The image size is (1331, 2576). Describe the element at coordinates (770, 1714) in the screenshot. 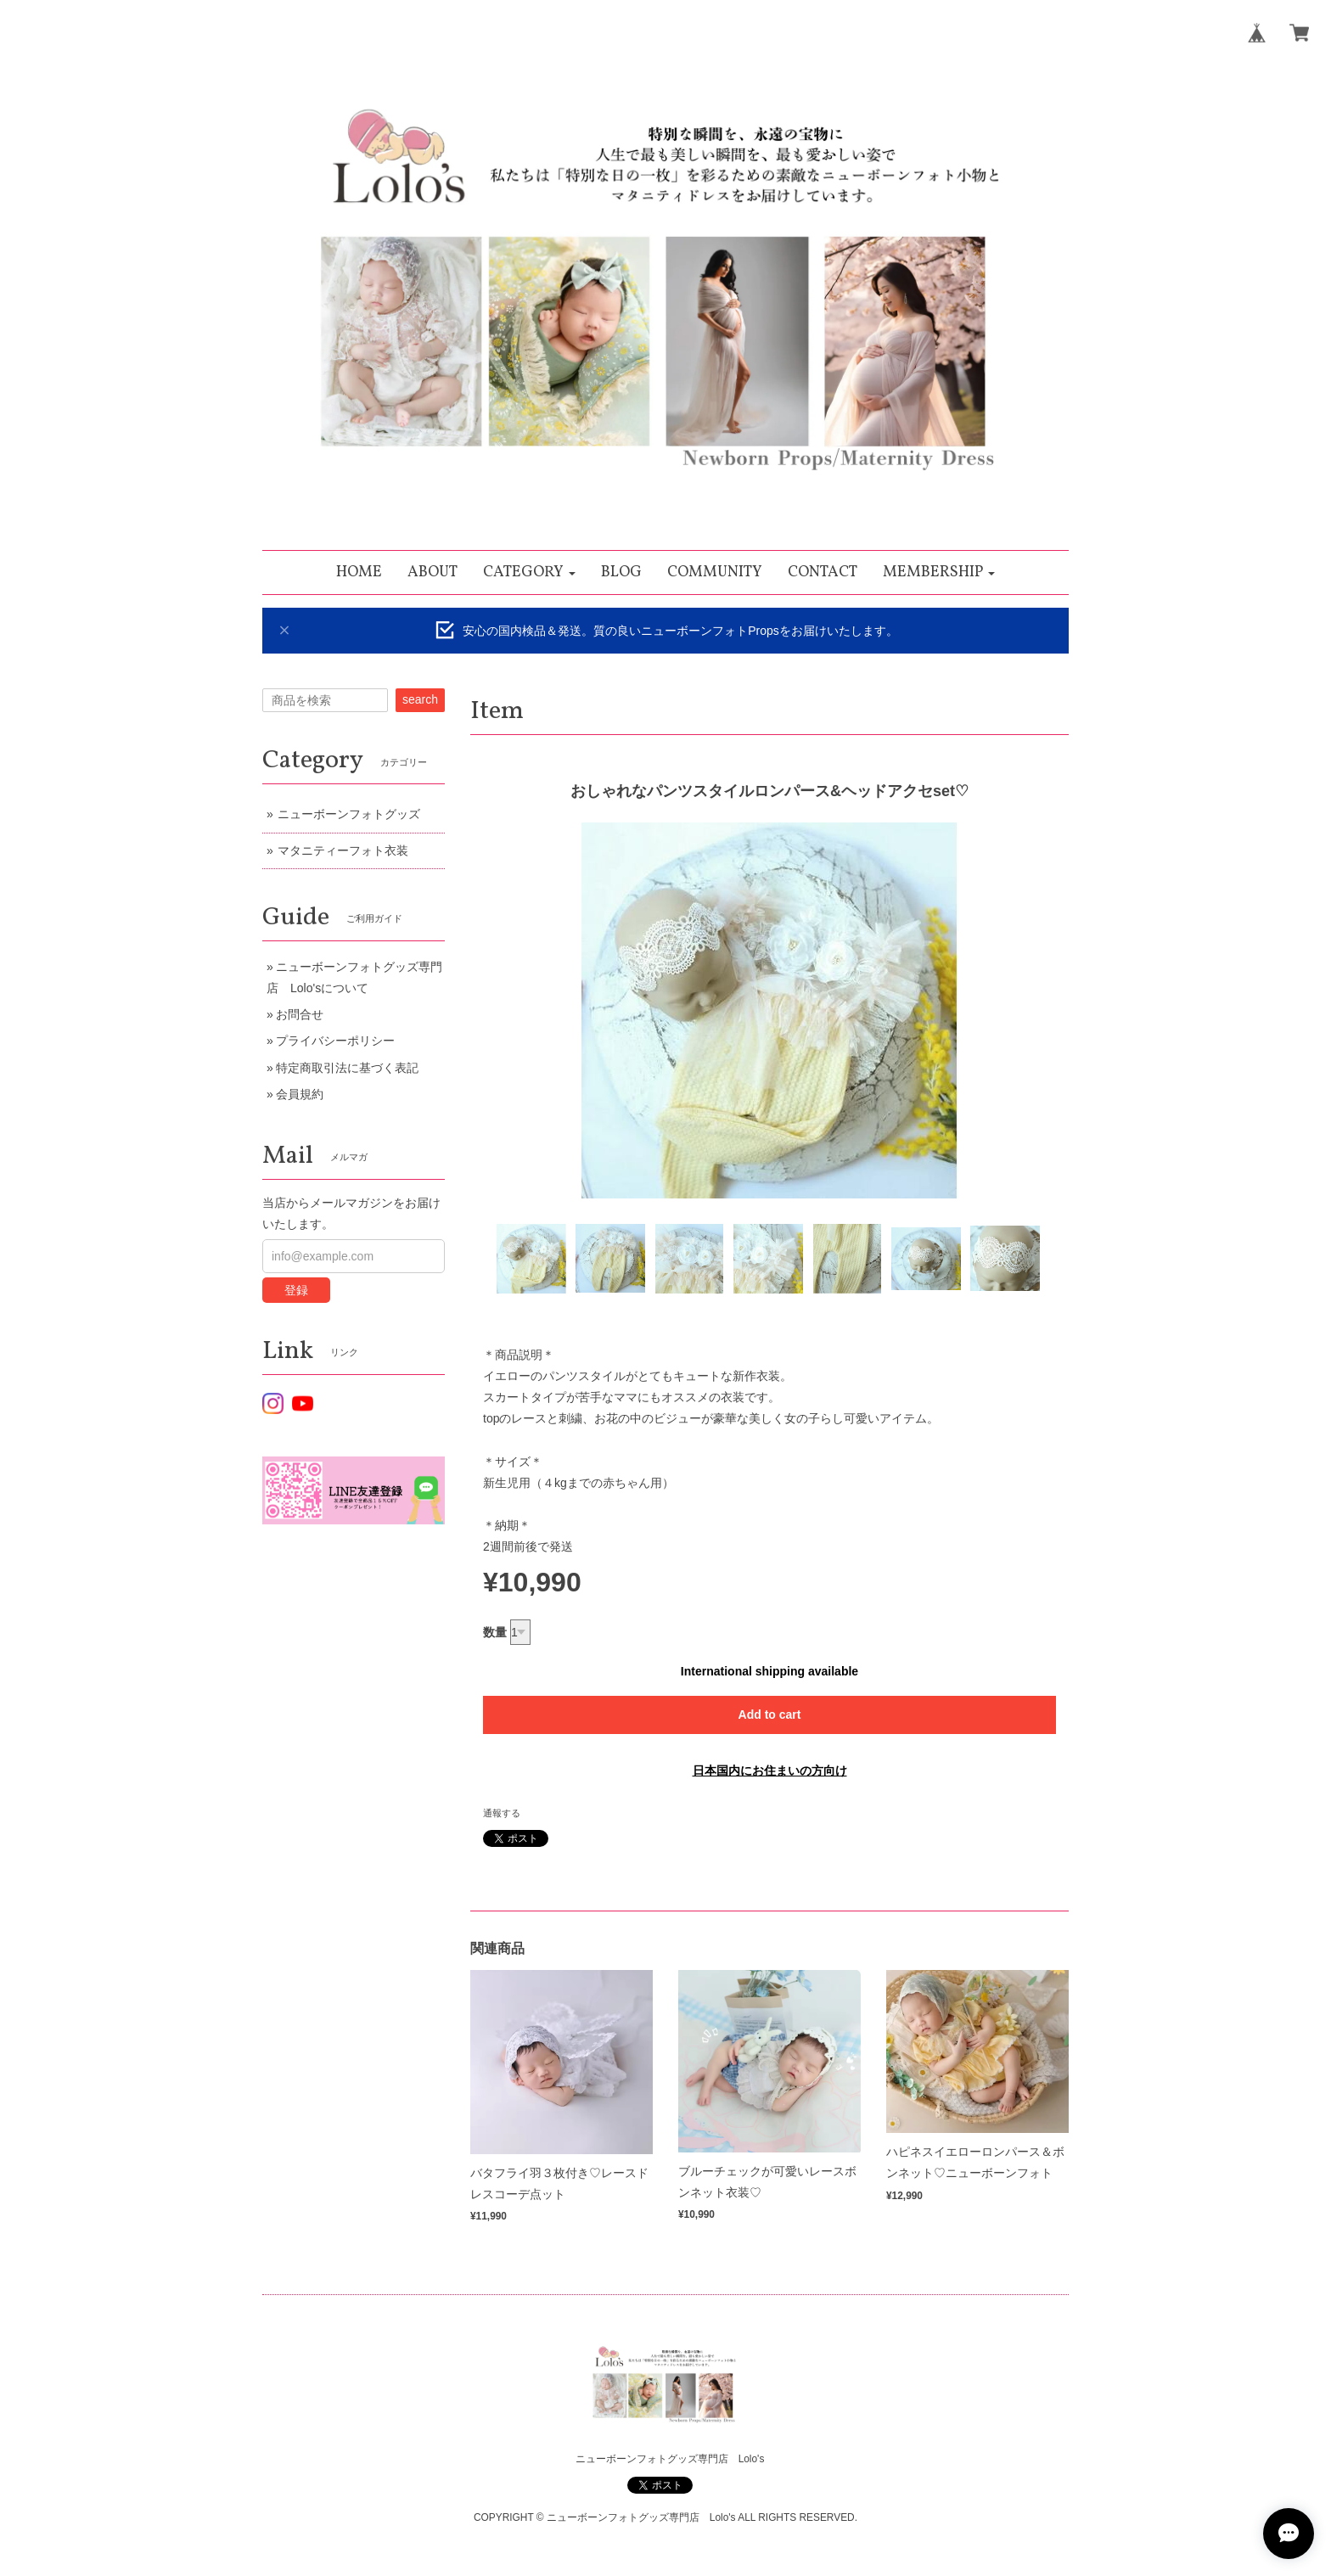

I see `Add to cart` at that location.